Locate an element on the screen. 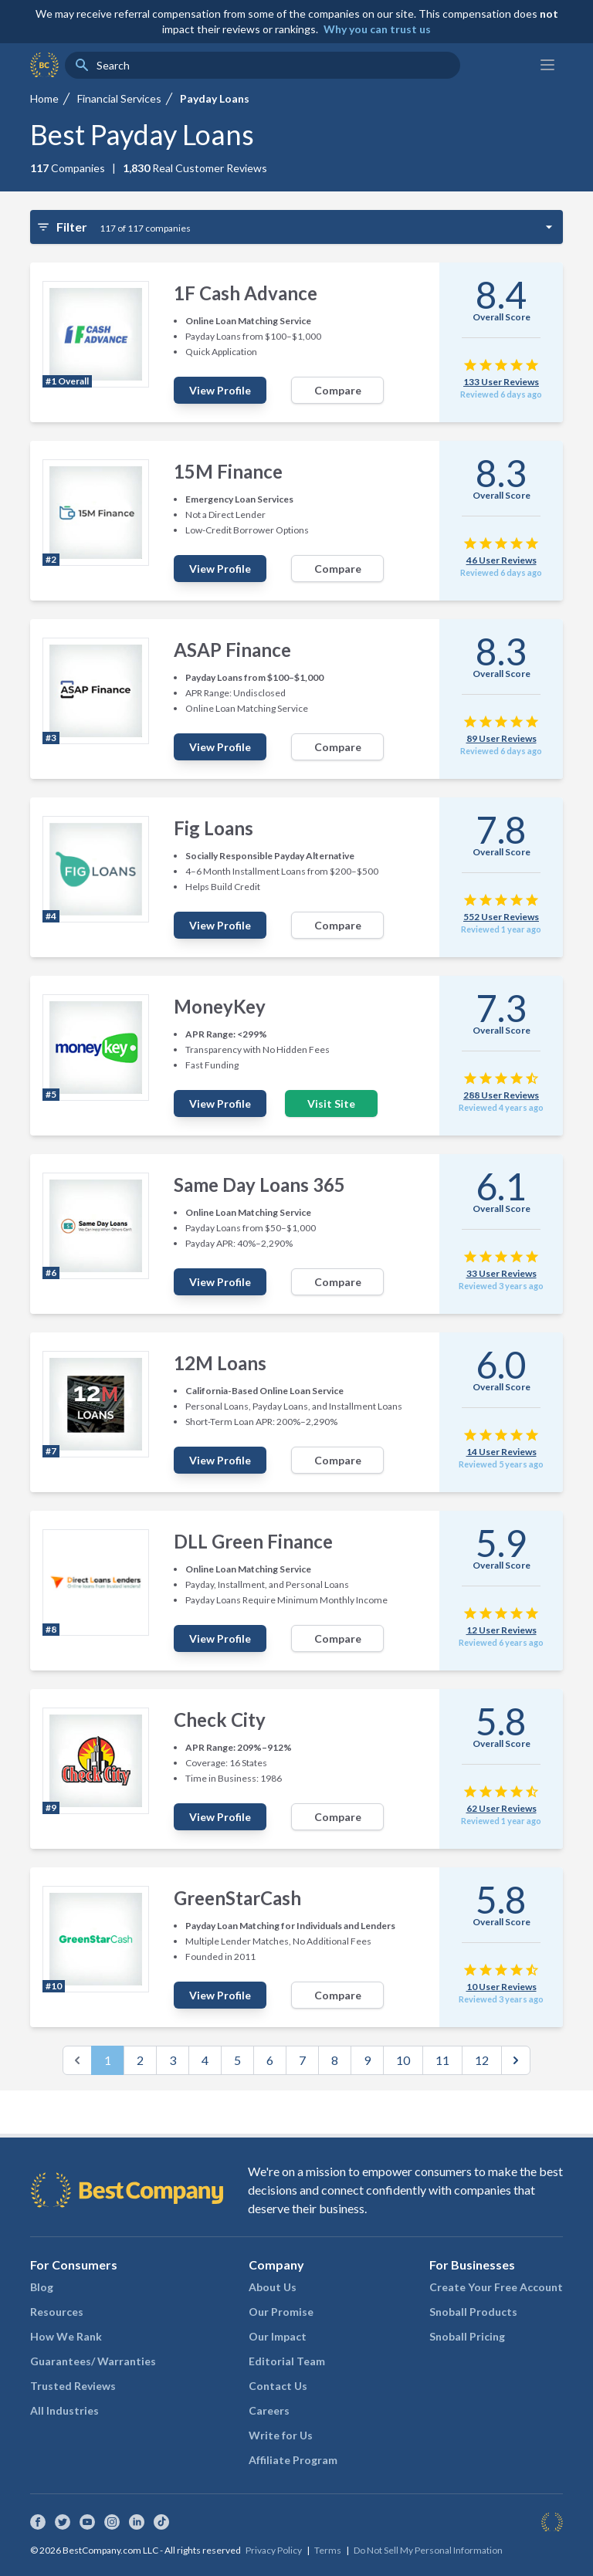 The image size is (593, 2576). Visit Site is located at coordinates (331, 1103).